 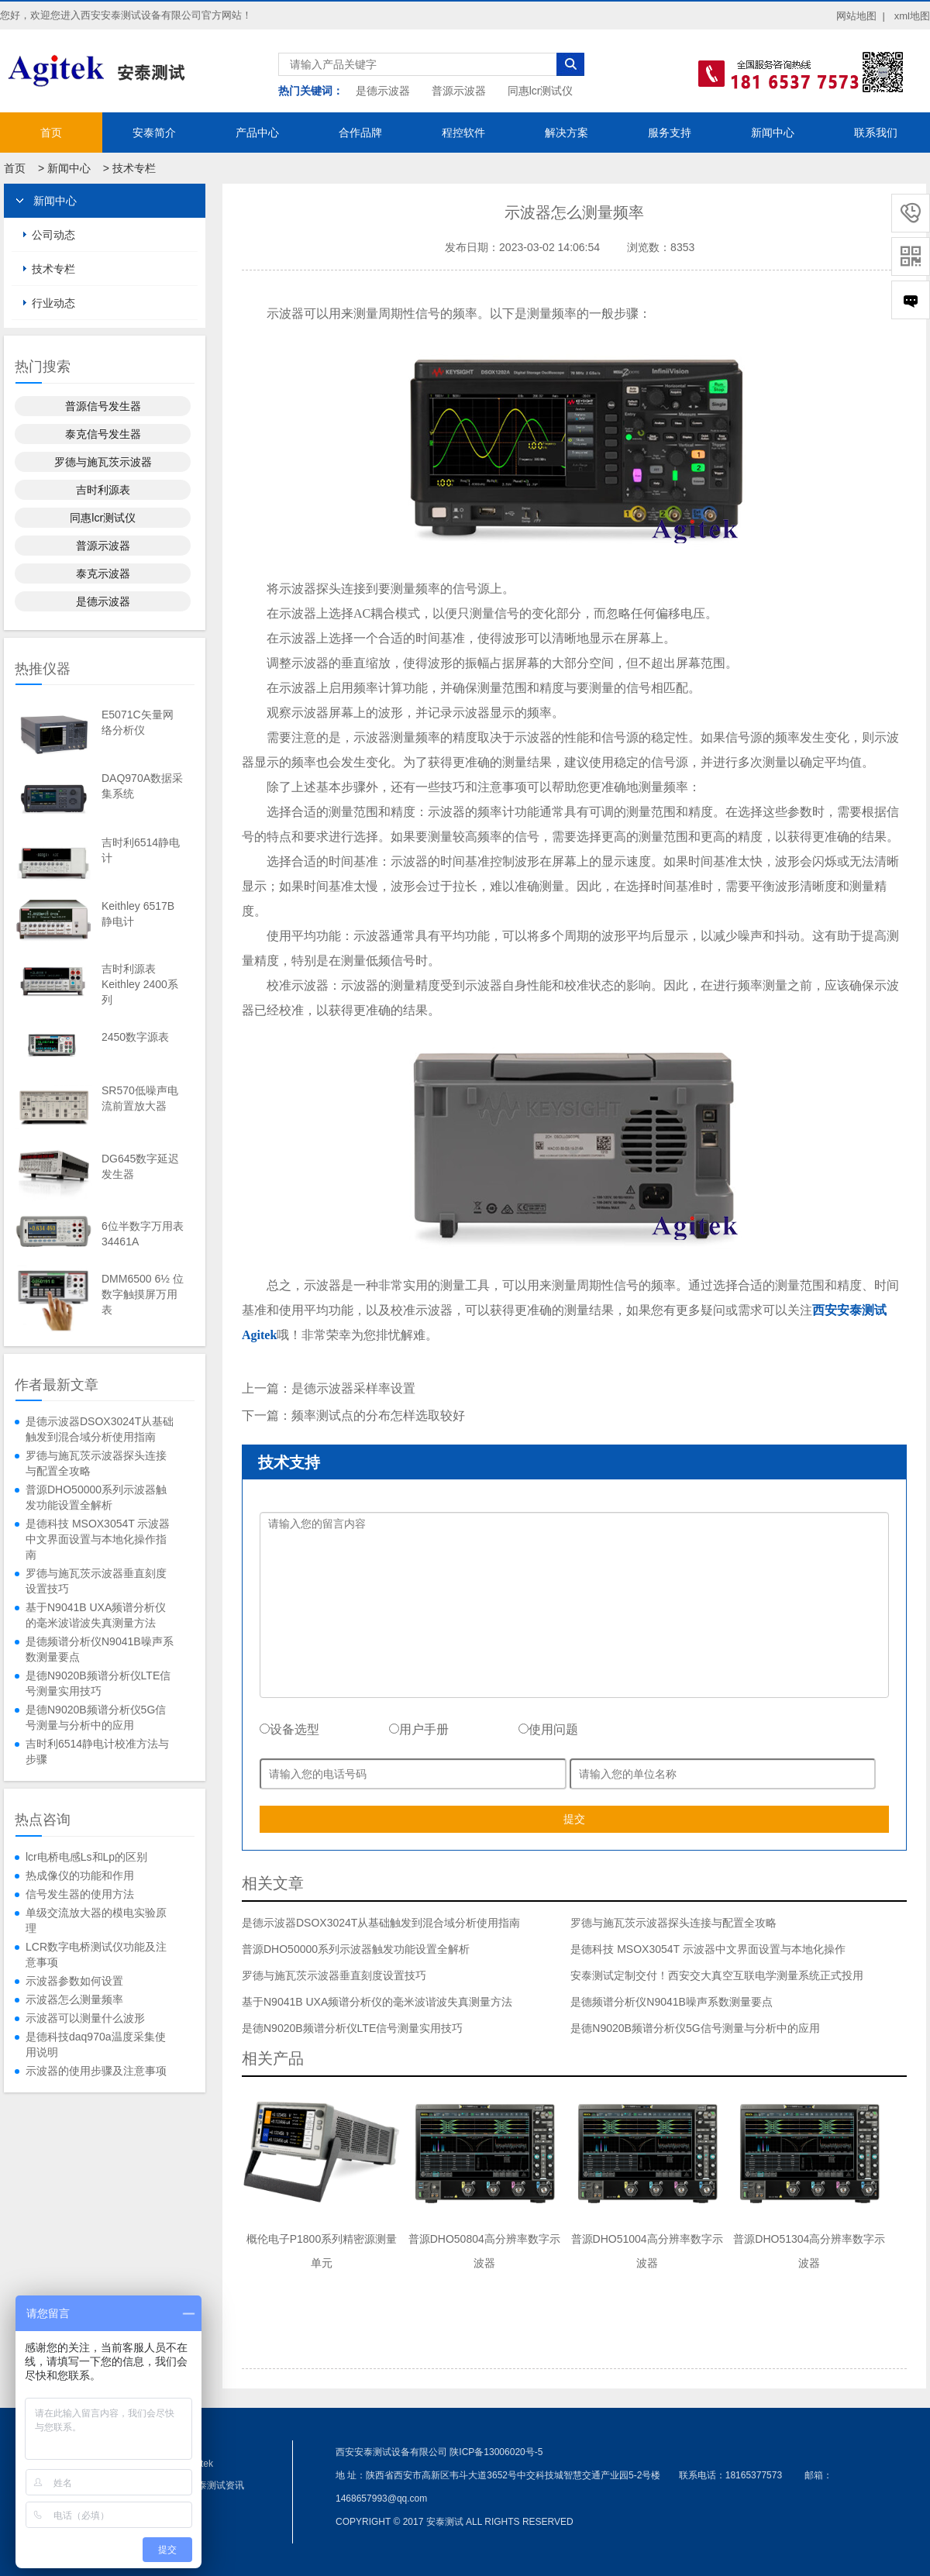 I want to click on 是德科技 MSOX3054T 示波器中文界面设置与本地化操作, so click(x=707, y=1949).